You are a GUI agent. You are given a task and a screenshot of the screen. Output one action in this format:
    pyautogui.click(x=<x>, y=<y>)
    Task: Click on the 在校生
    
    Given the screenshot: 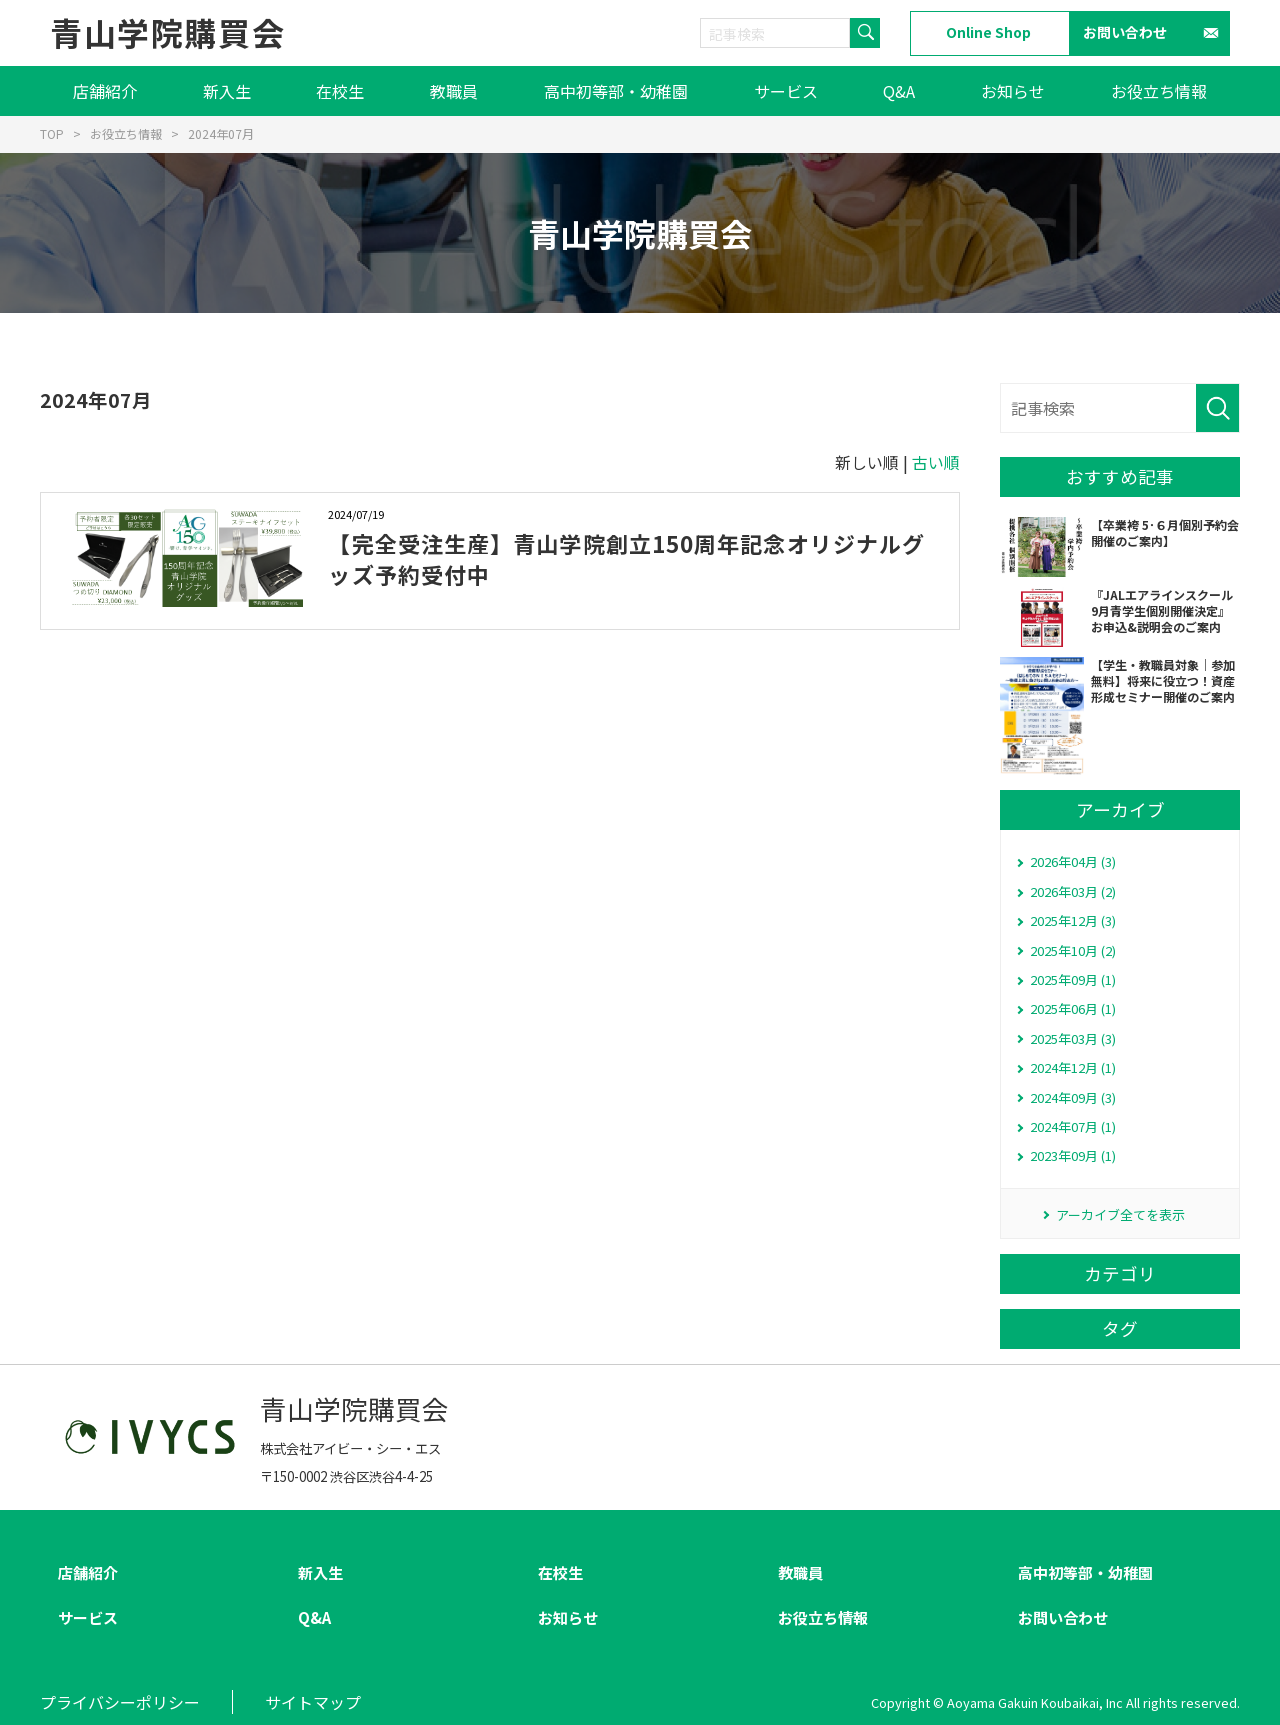 What is the action you would take?
    pyautogui.click(x=340, y=91)
    